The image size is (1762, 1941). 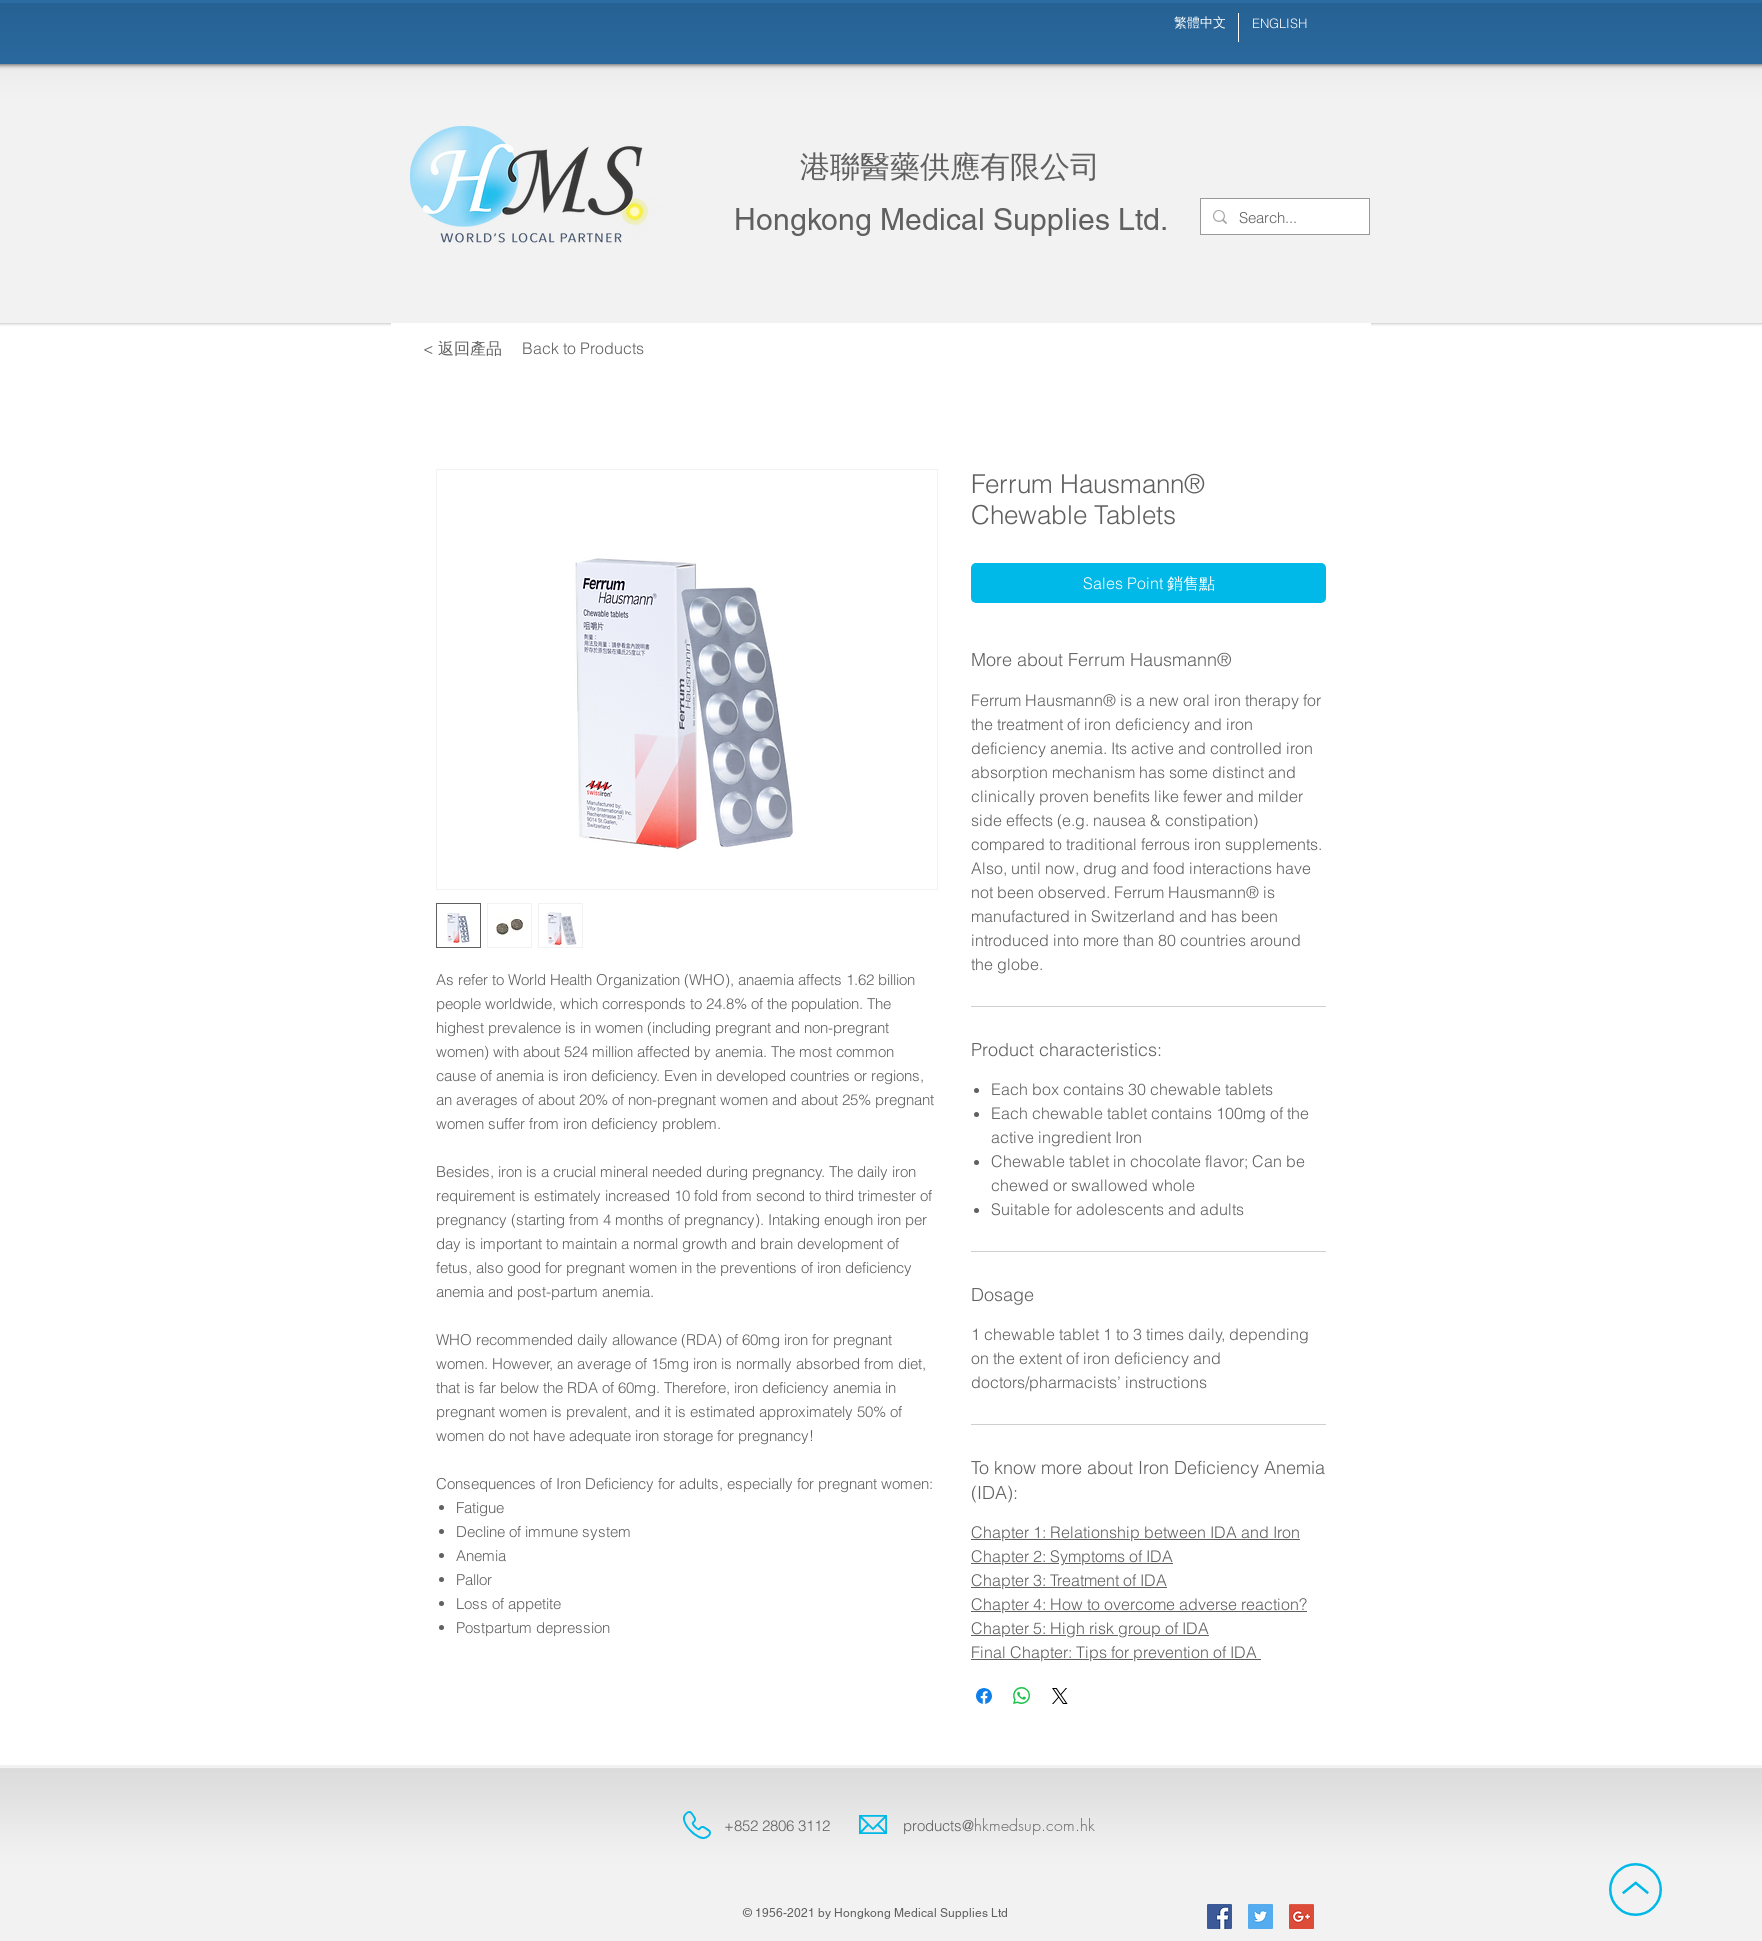 I want to click on Chapter 4: How to overcome adverse reaction?, so click(x=1139, y=1604).